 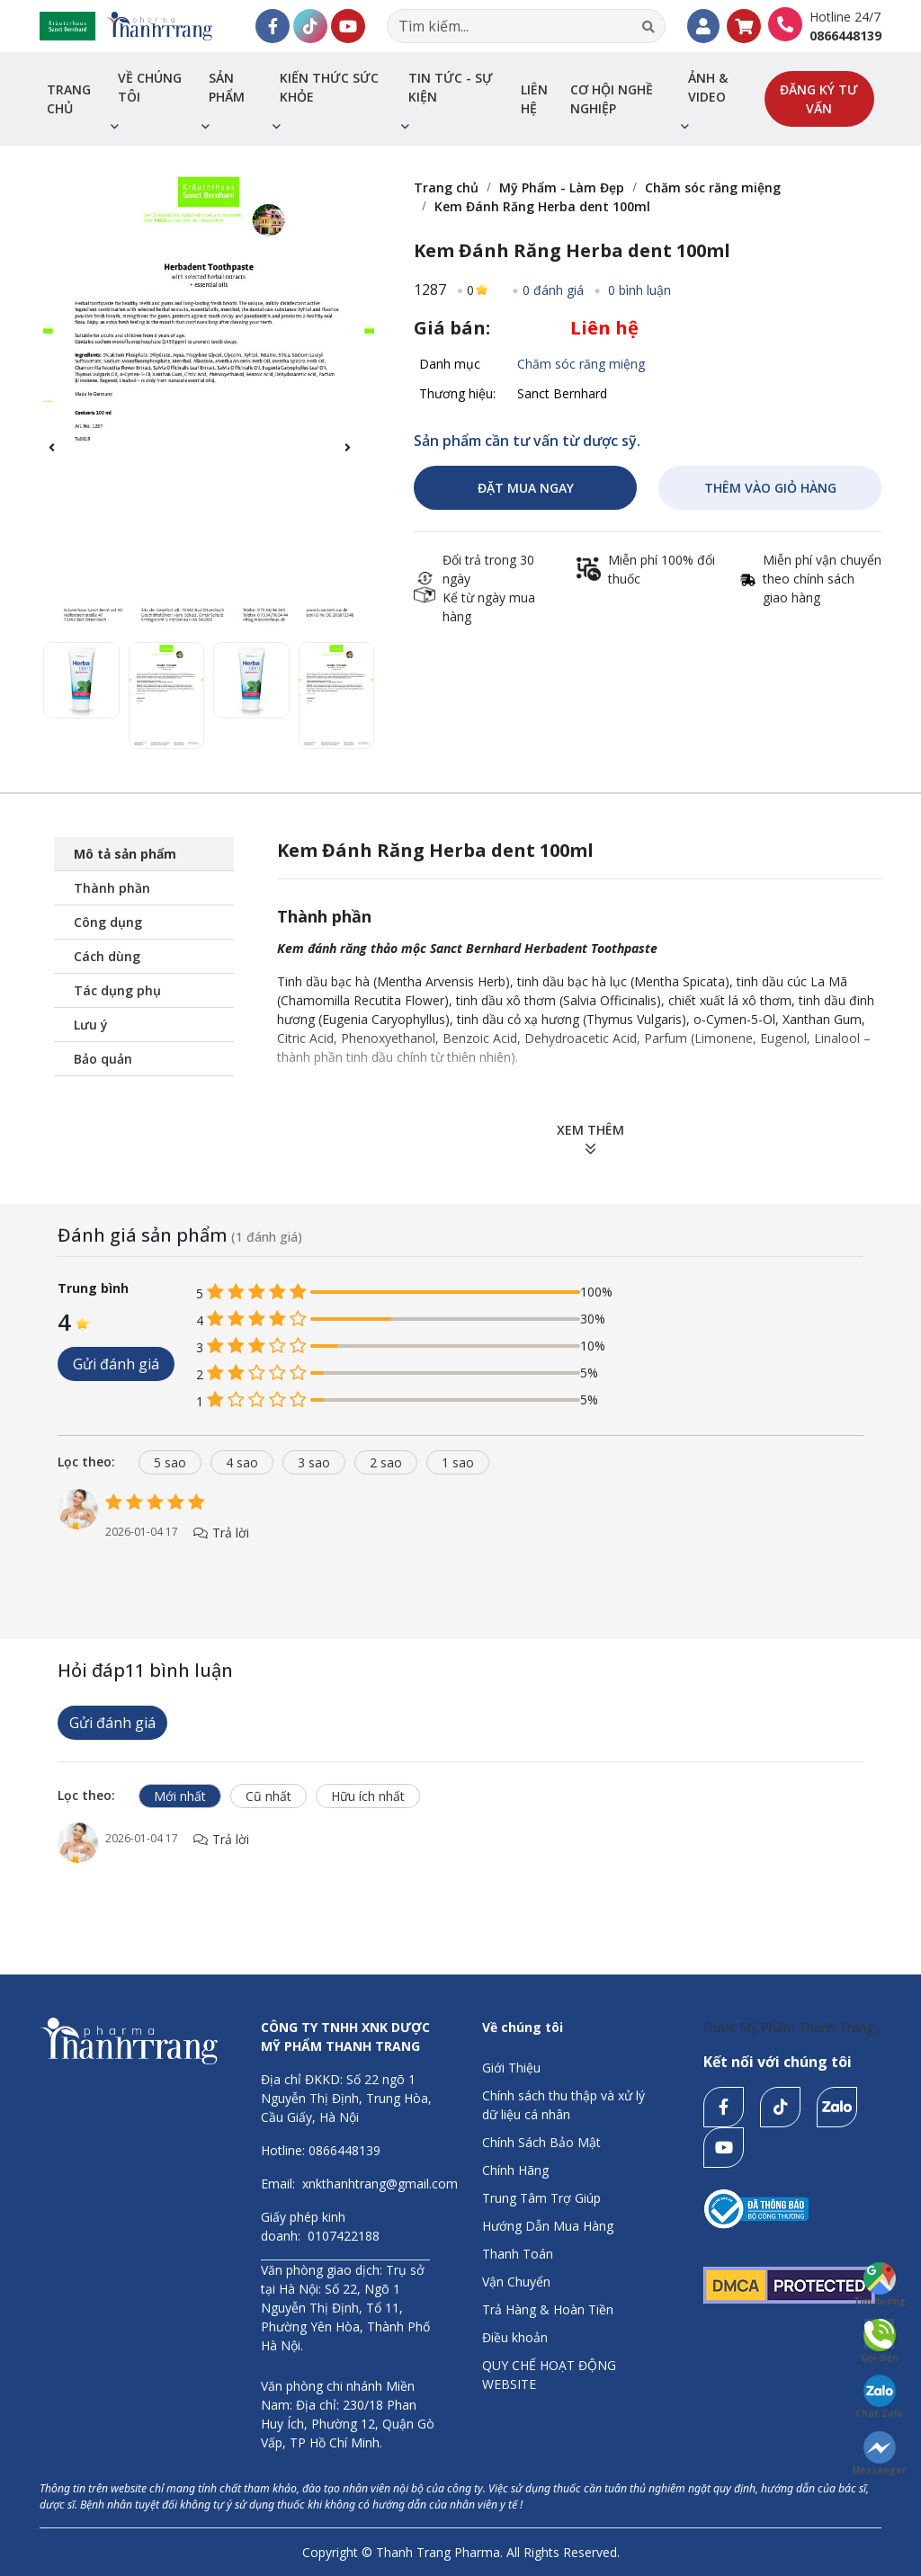 I want to click on Gửi đánh giá, so click(x=116, y=1364).